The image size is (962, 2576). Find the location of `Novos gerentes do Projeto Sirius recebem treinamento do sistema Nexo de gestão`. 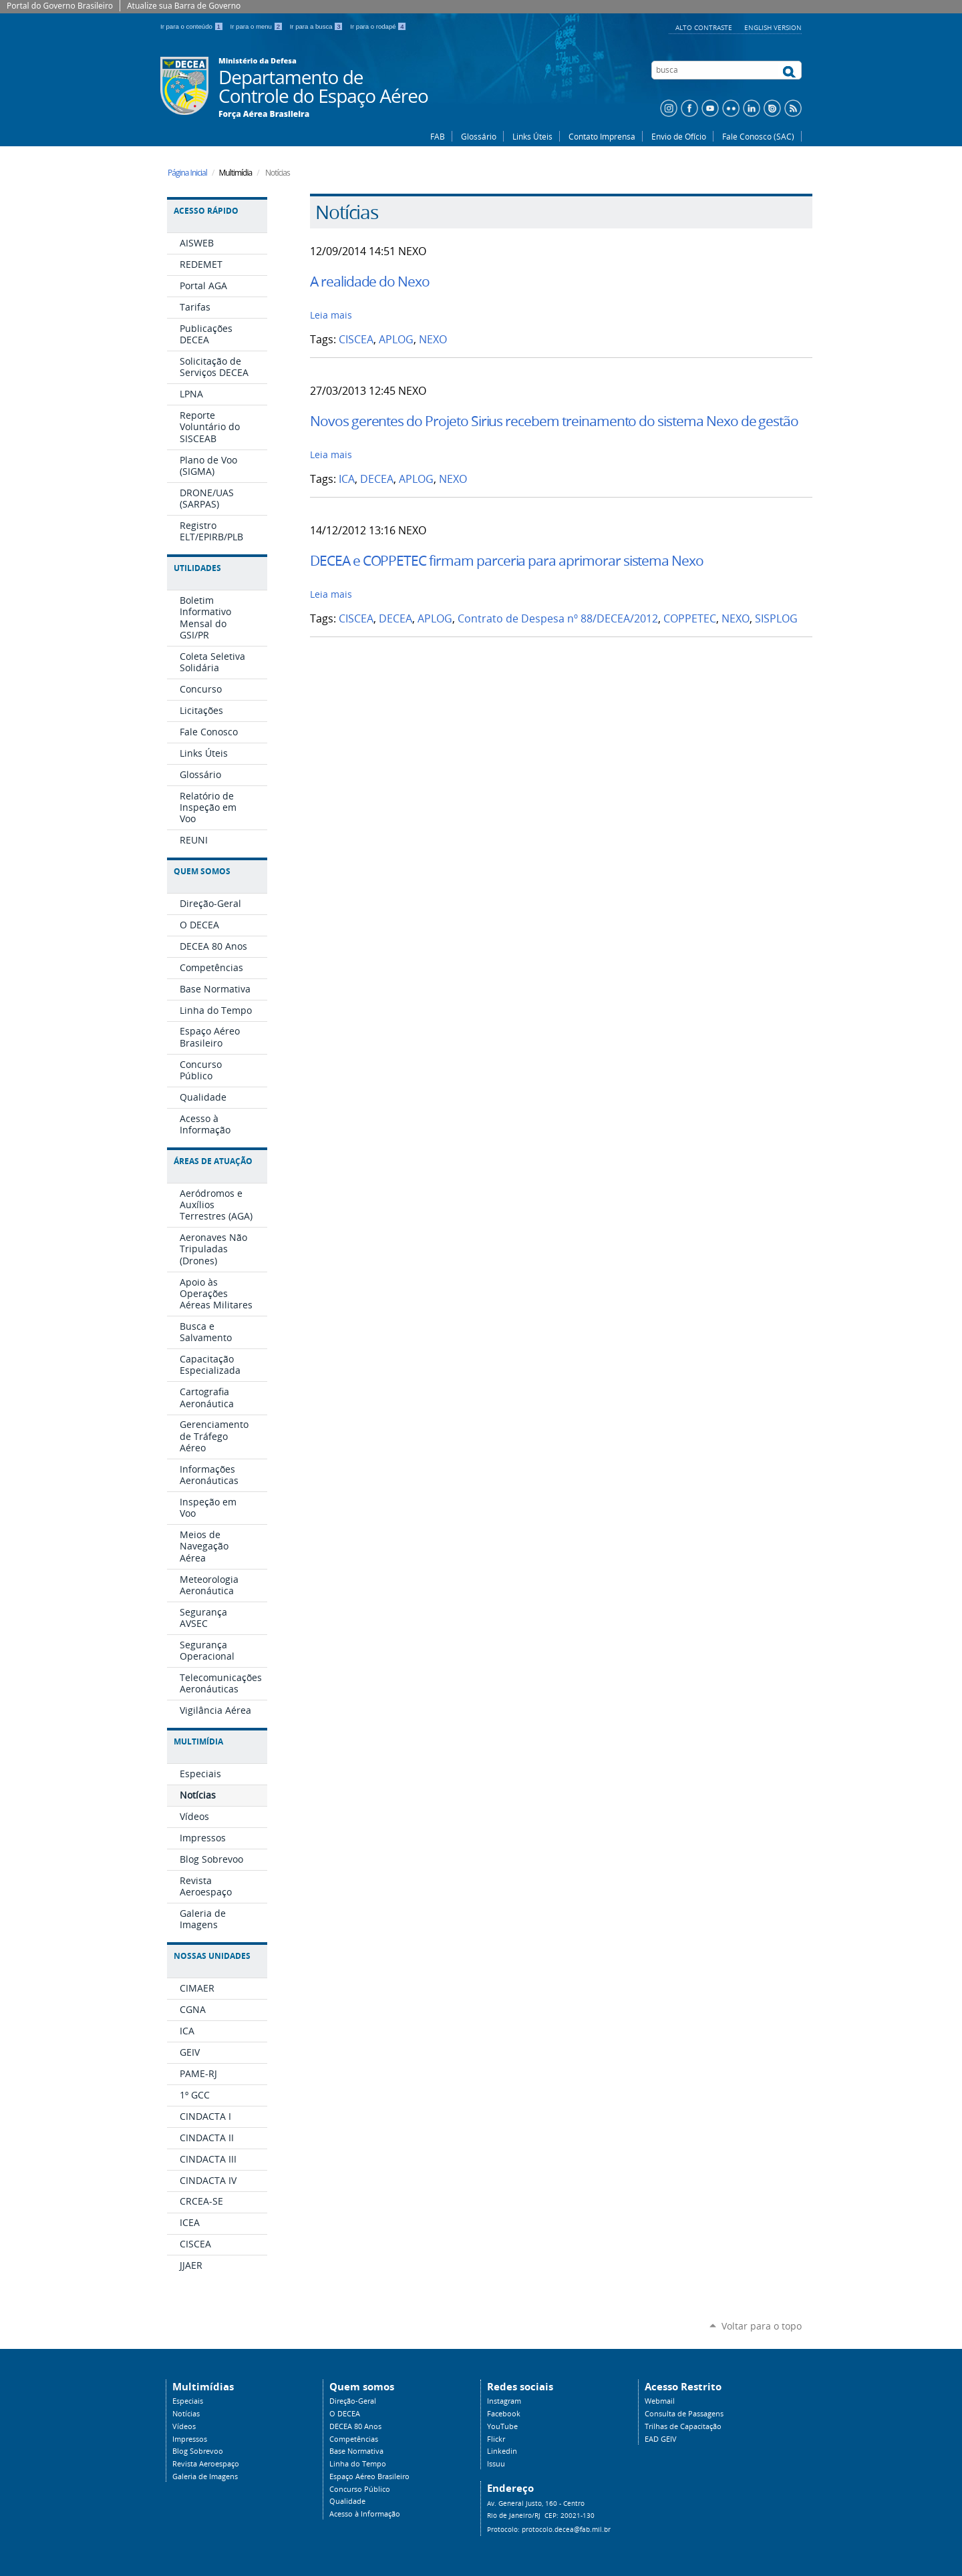

Novos gerentes do Projeto Sirius recebem treinamento do sistema Nexo de gestão is located at coordinates (554, 420).